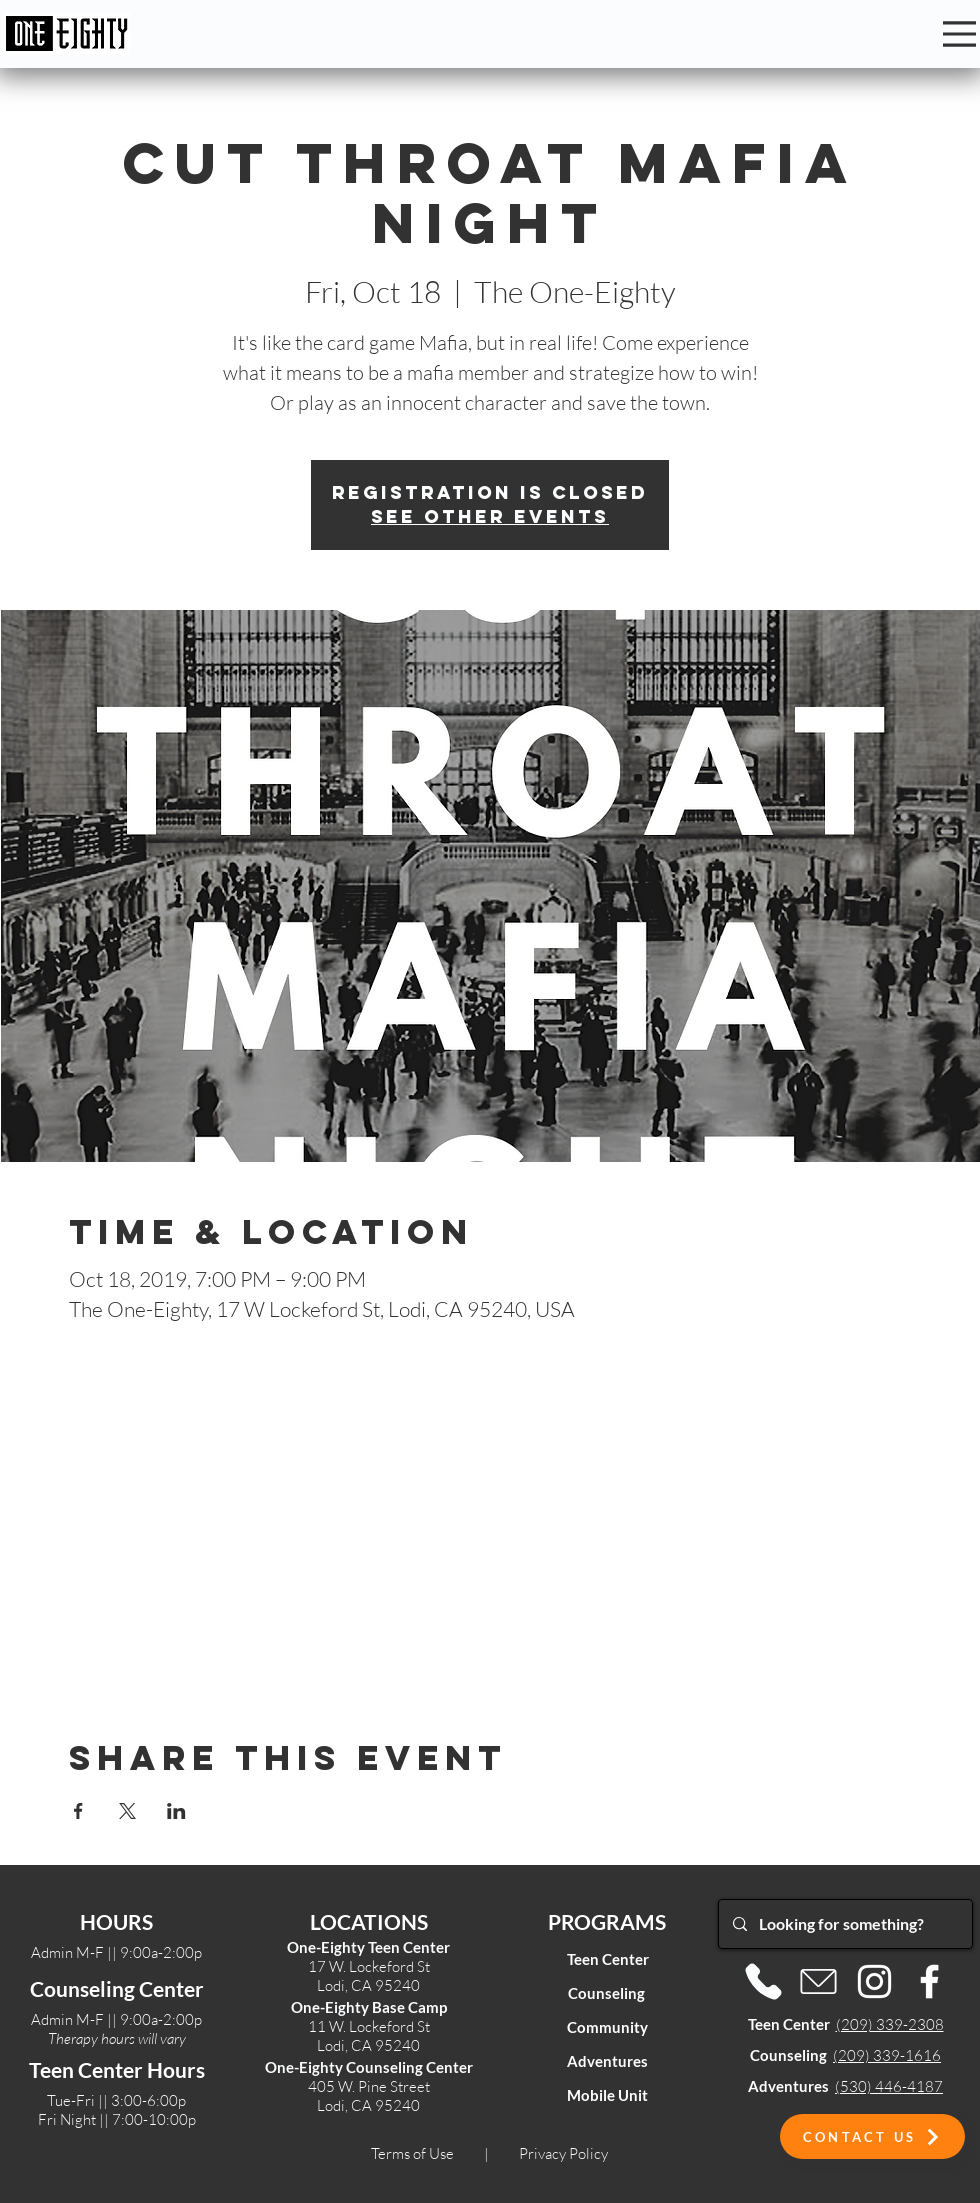  I want to click on [Facebook], so click(929, 1981).